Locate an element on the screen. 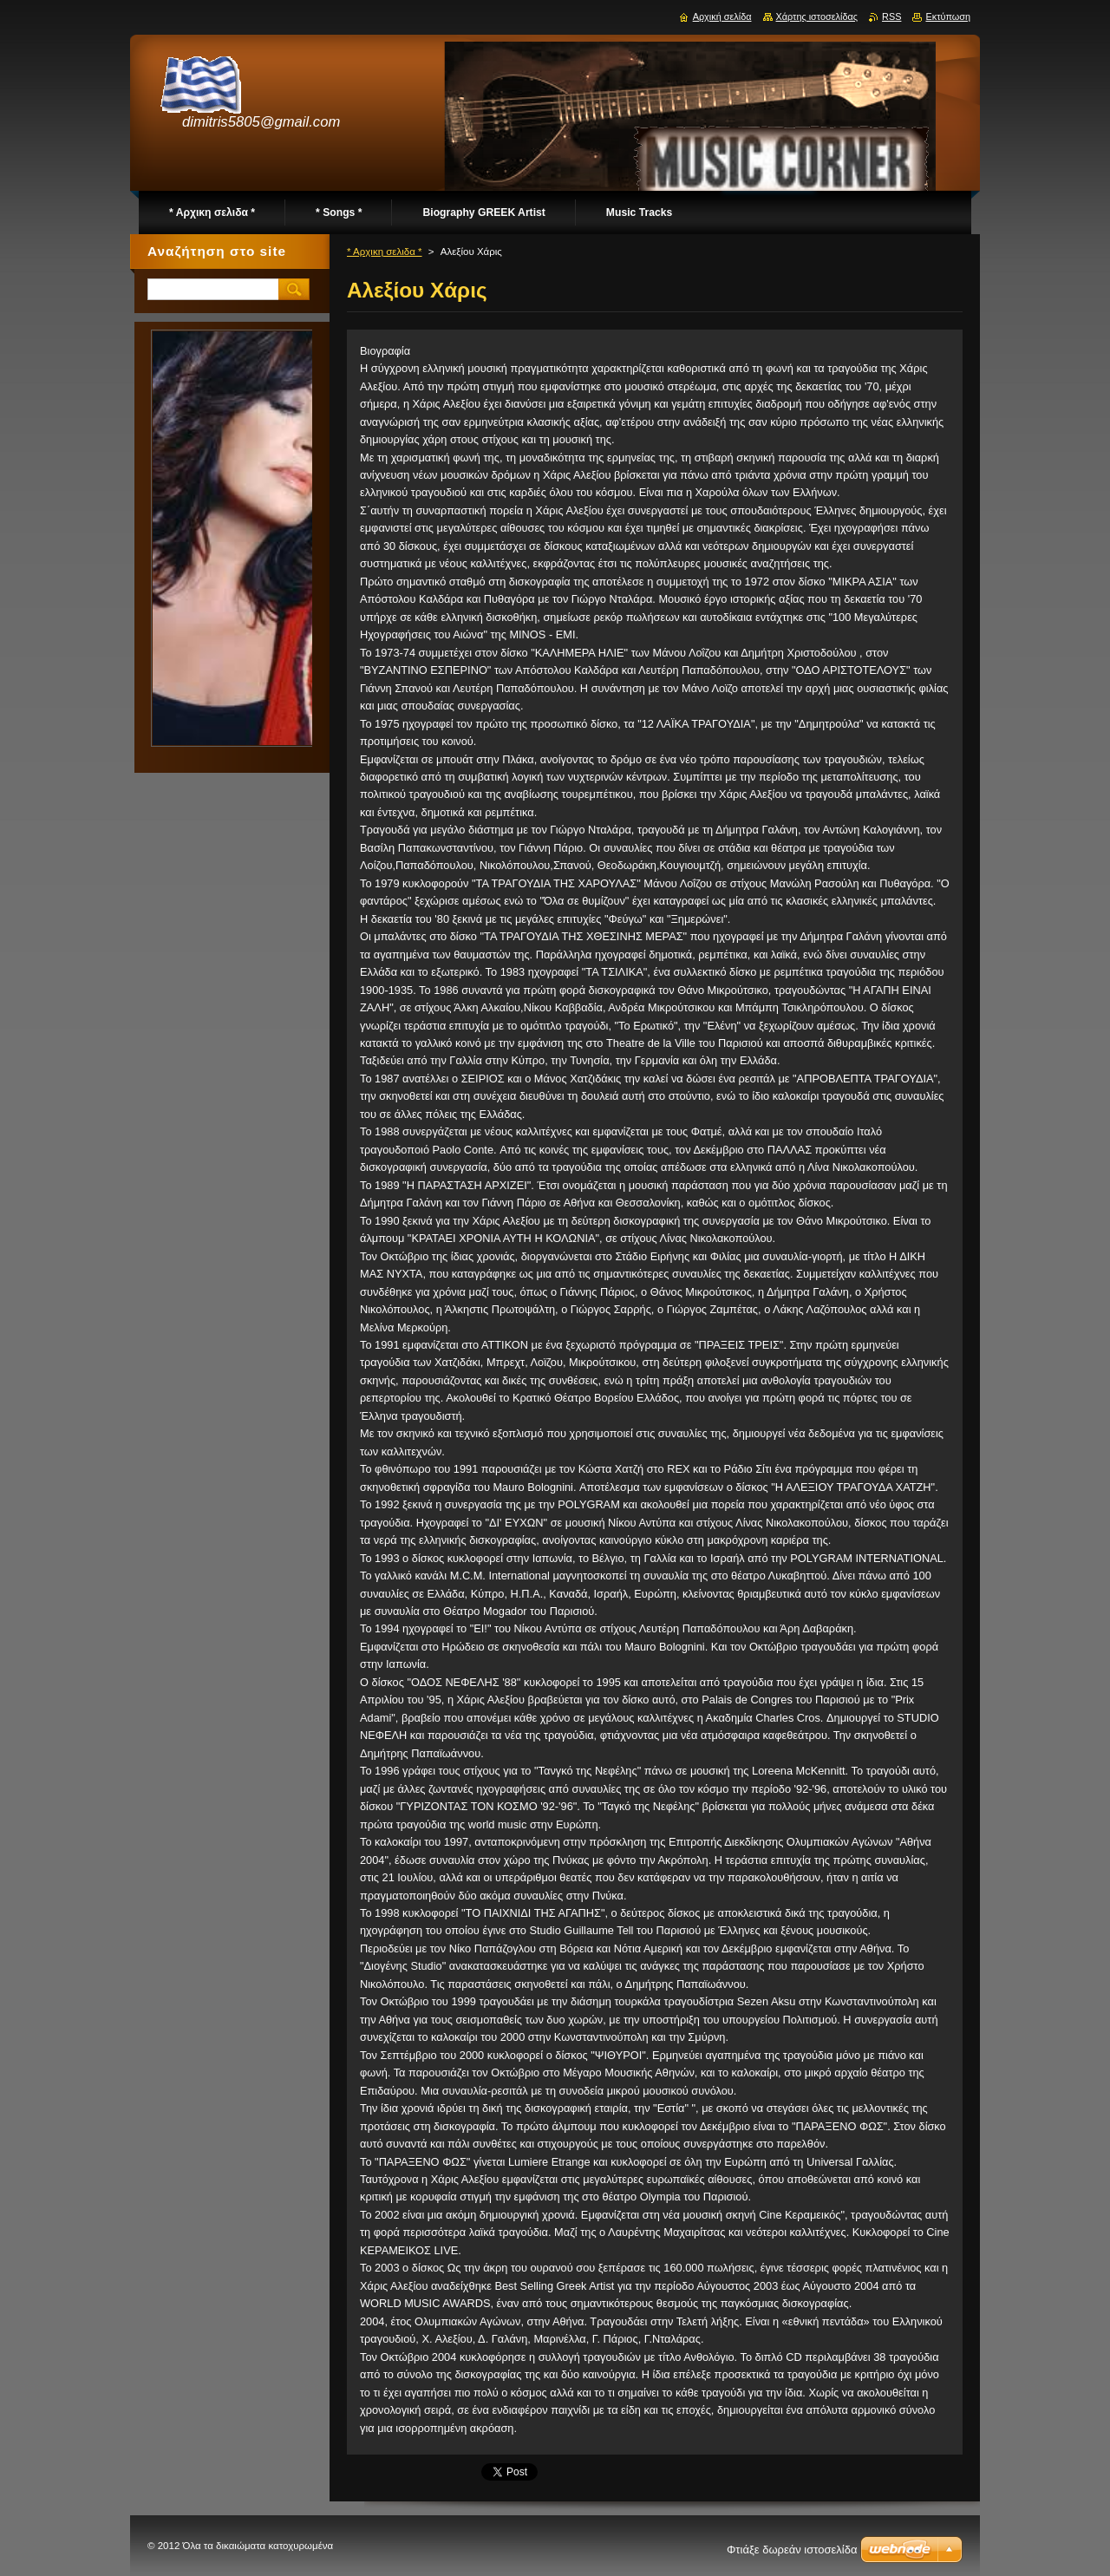 The height and width of the screenshot is (2576, 1110). Χάρτης ιστοσελίδας is located at coordinates (817, 16).